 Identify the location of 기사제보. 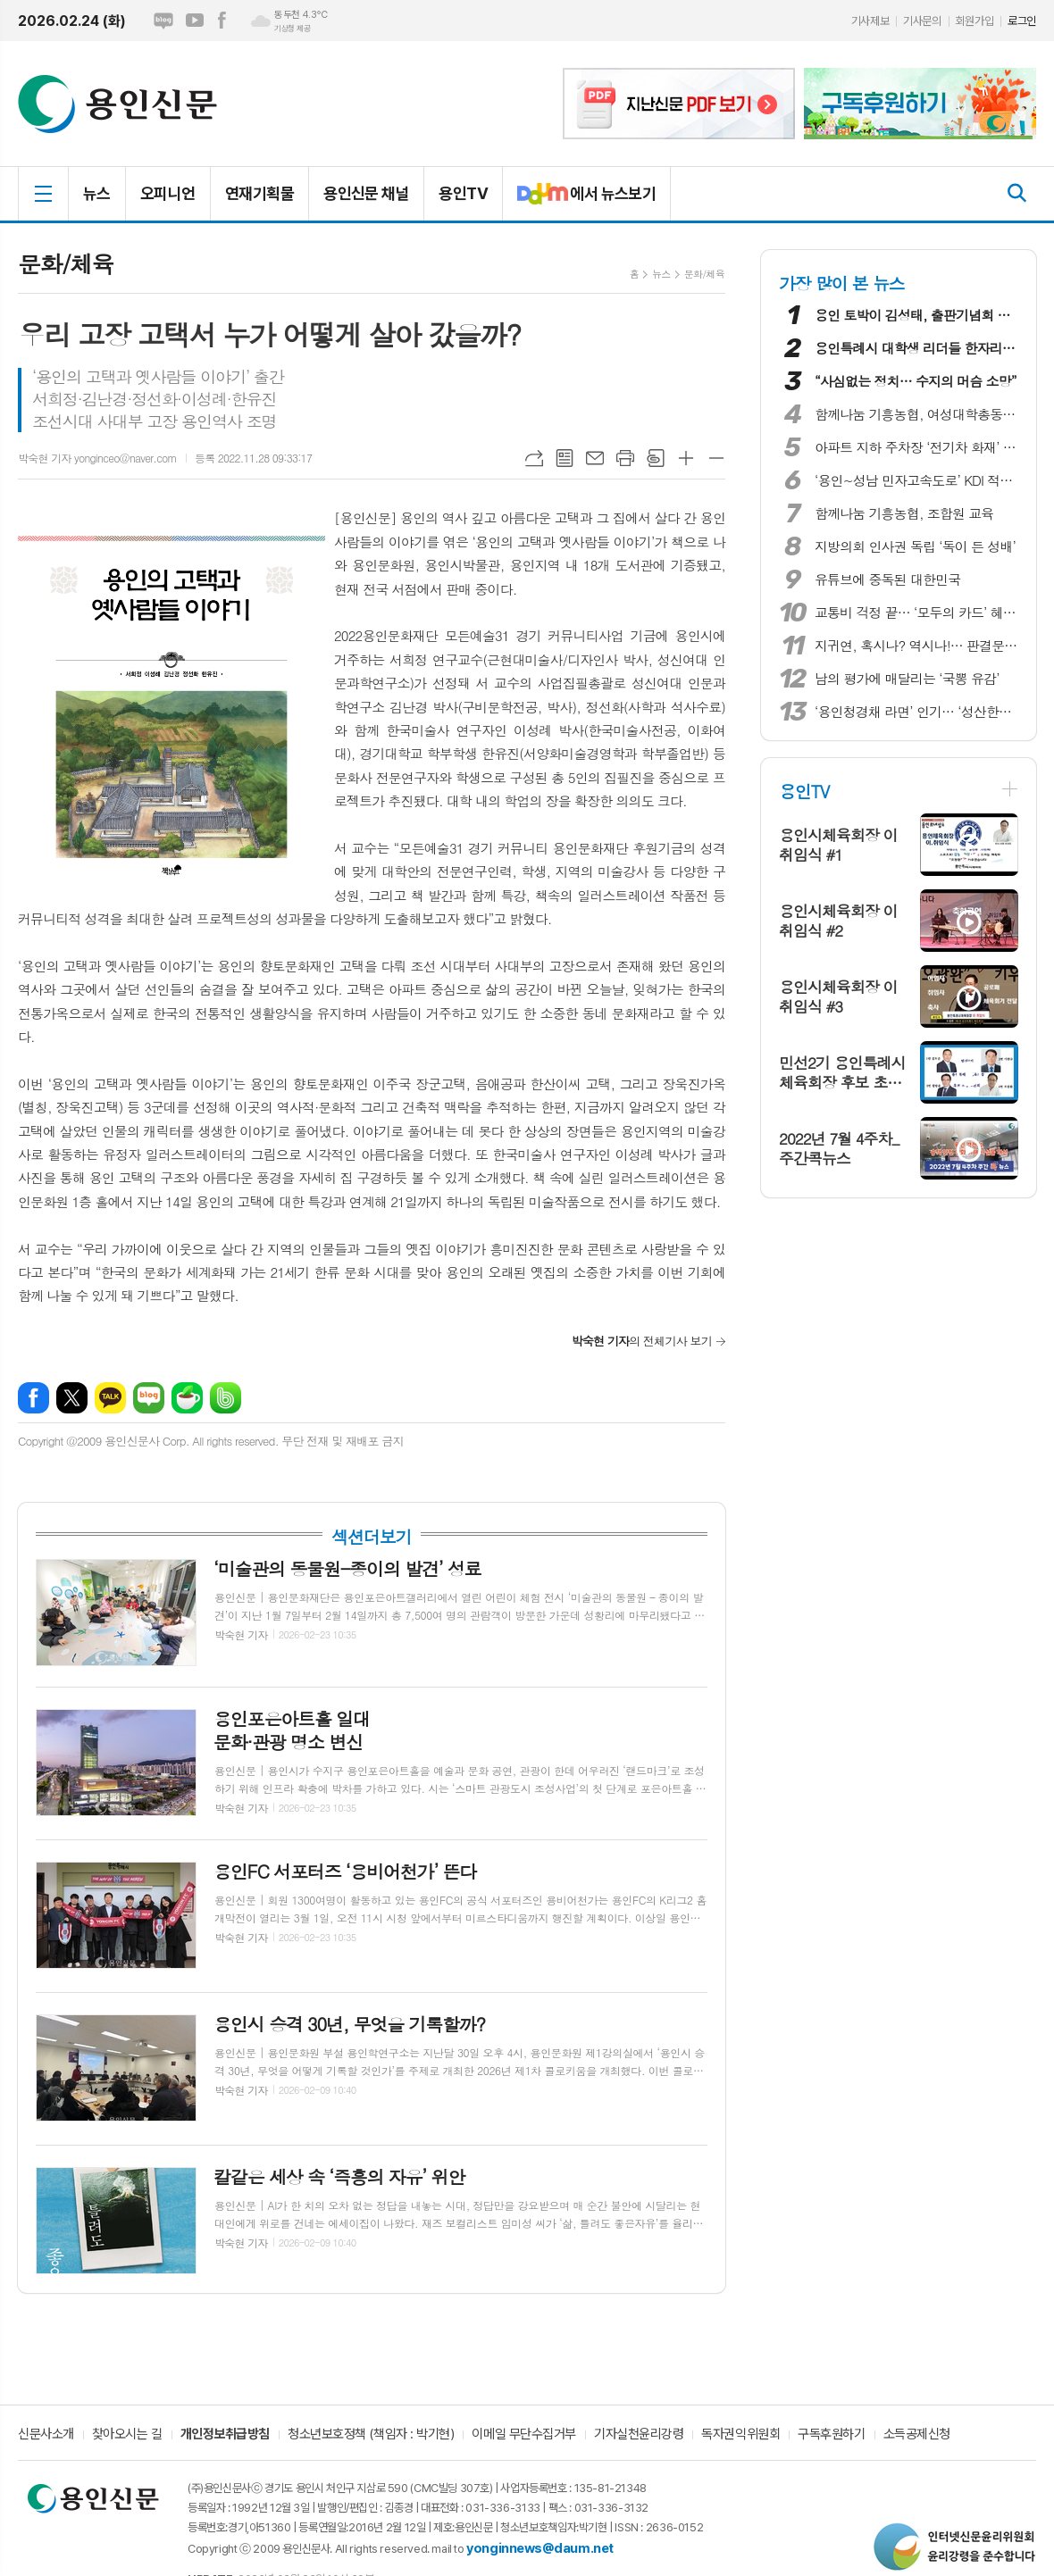
(870, 21).